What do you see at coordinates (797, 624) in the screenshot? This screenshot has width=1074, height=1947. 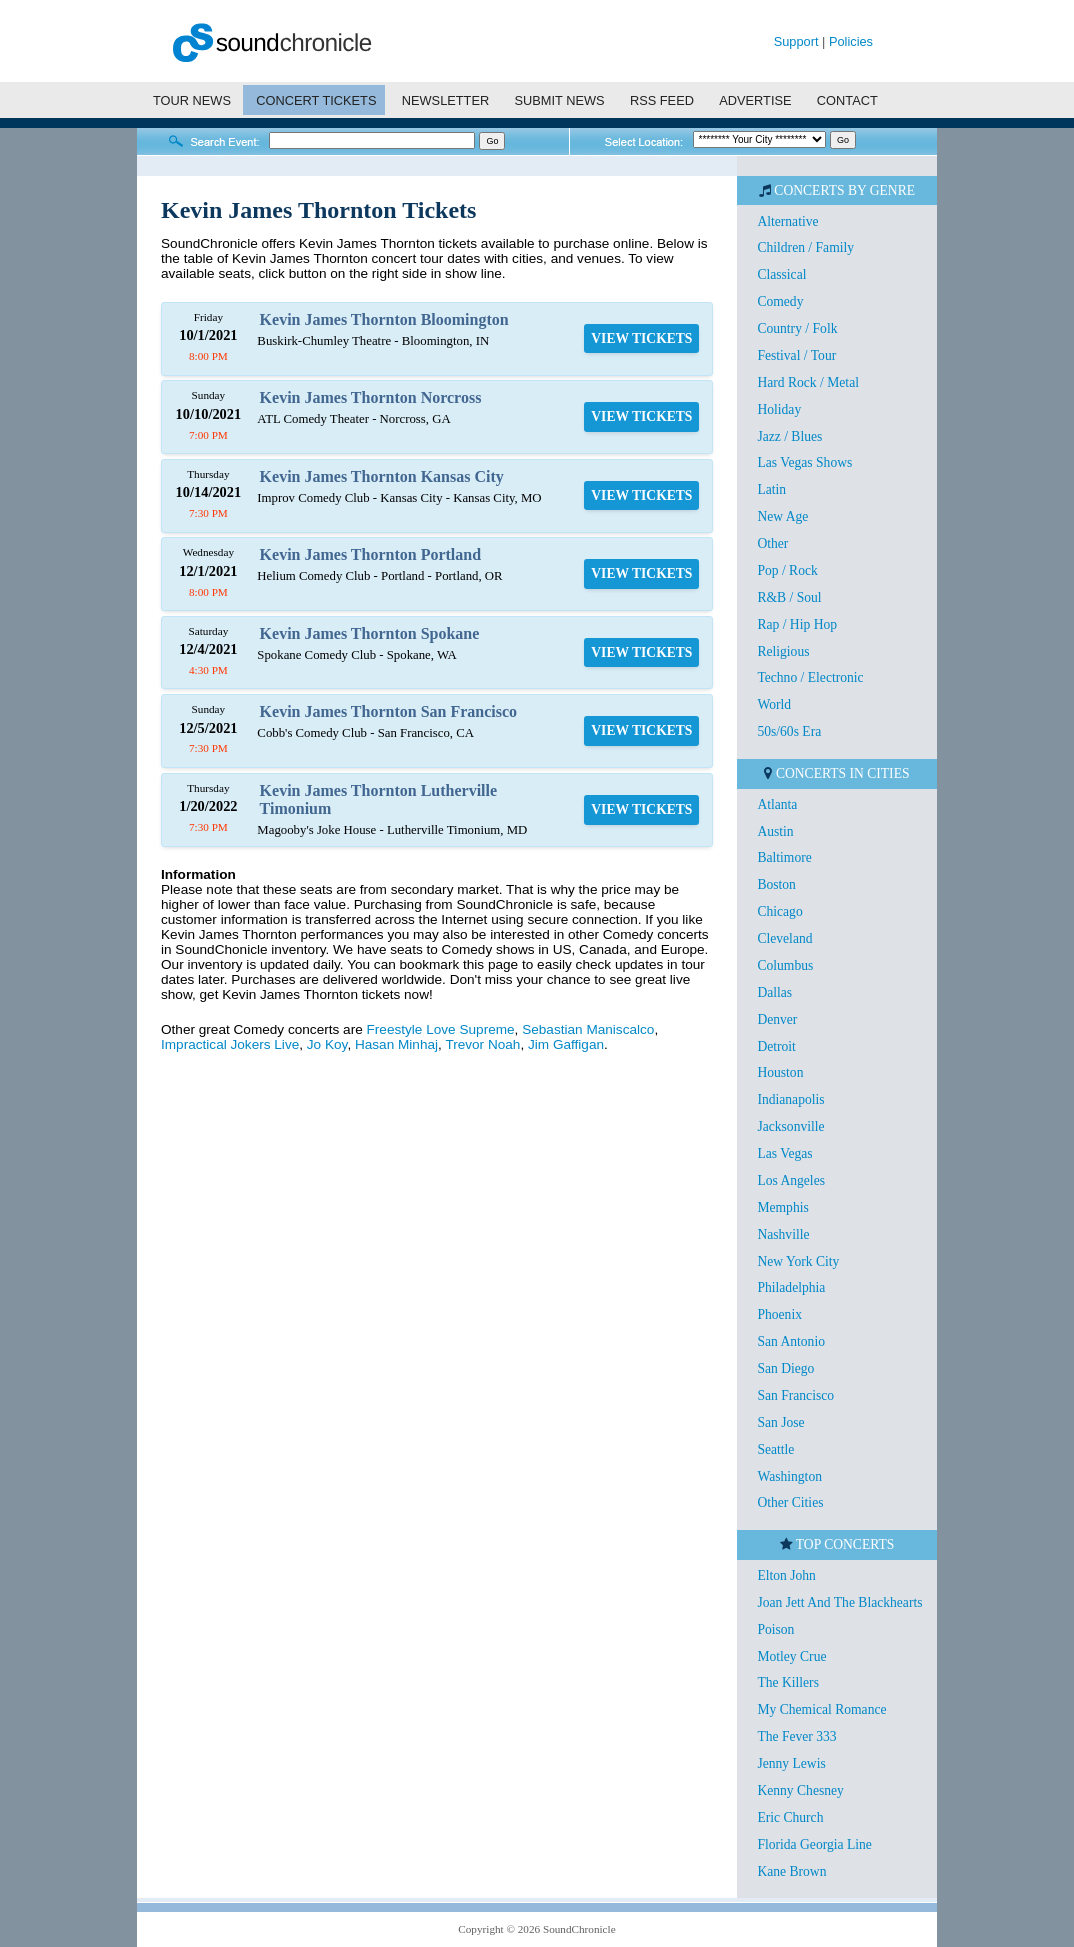 I see `Rap / Hip Hop` at bounding box center [797, 624].